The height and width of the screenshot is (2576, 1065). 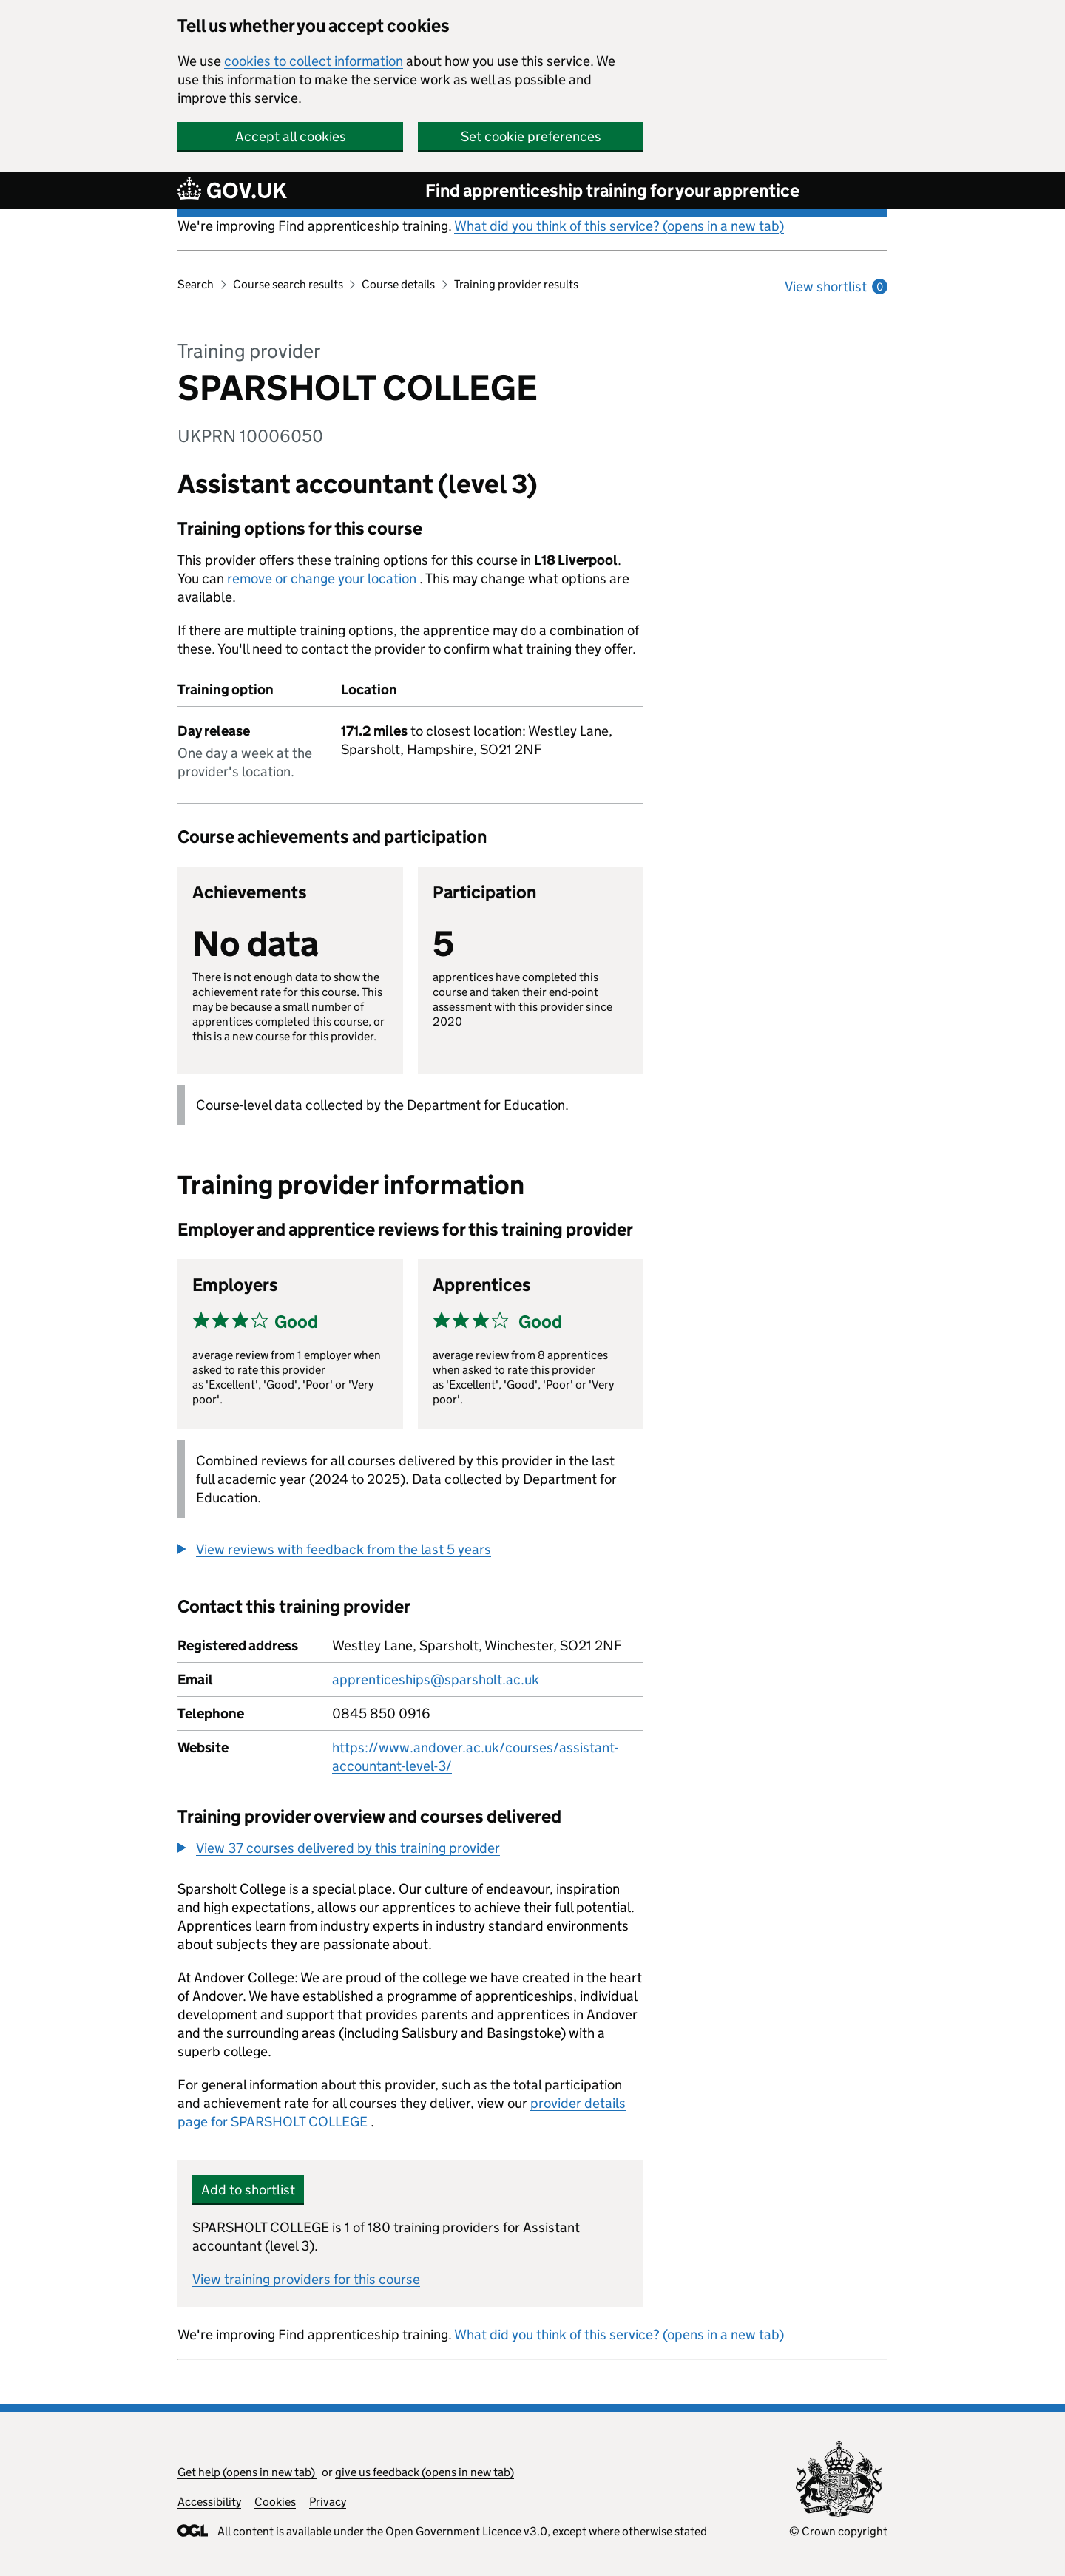 What do you see at coordinates (288, 284) in the screenshot?
I see `Course search results` at bounding box center [288, 284].